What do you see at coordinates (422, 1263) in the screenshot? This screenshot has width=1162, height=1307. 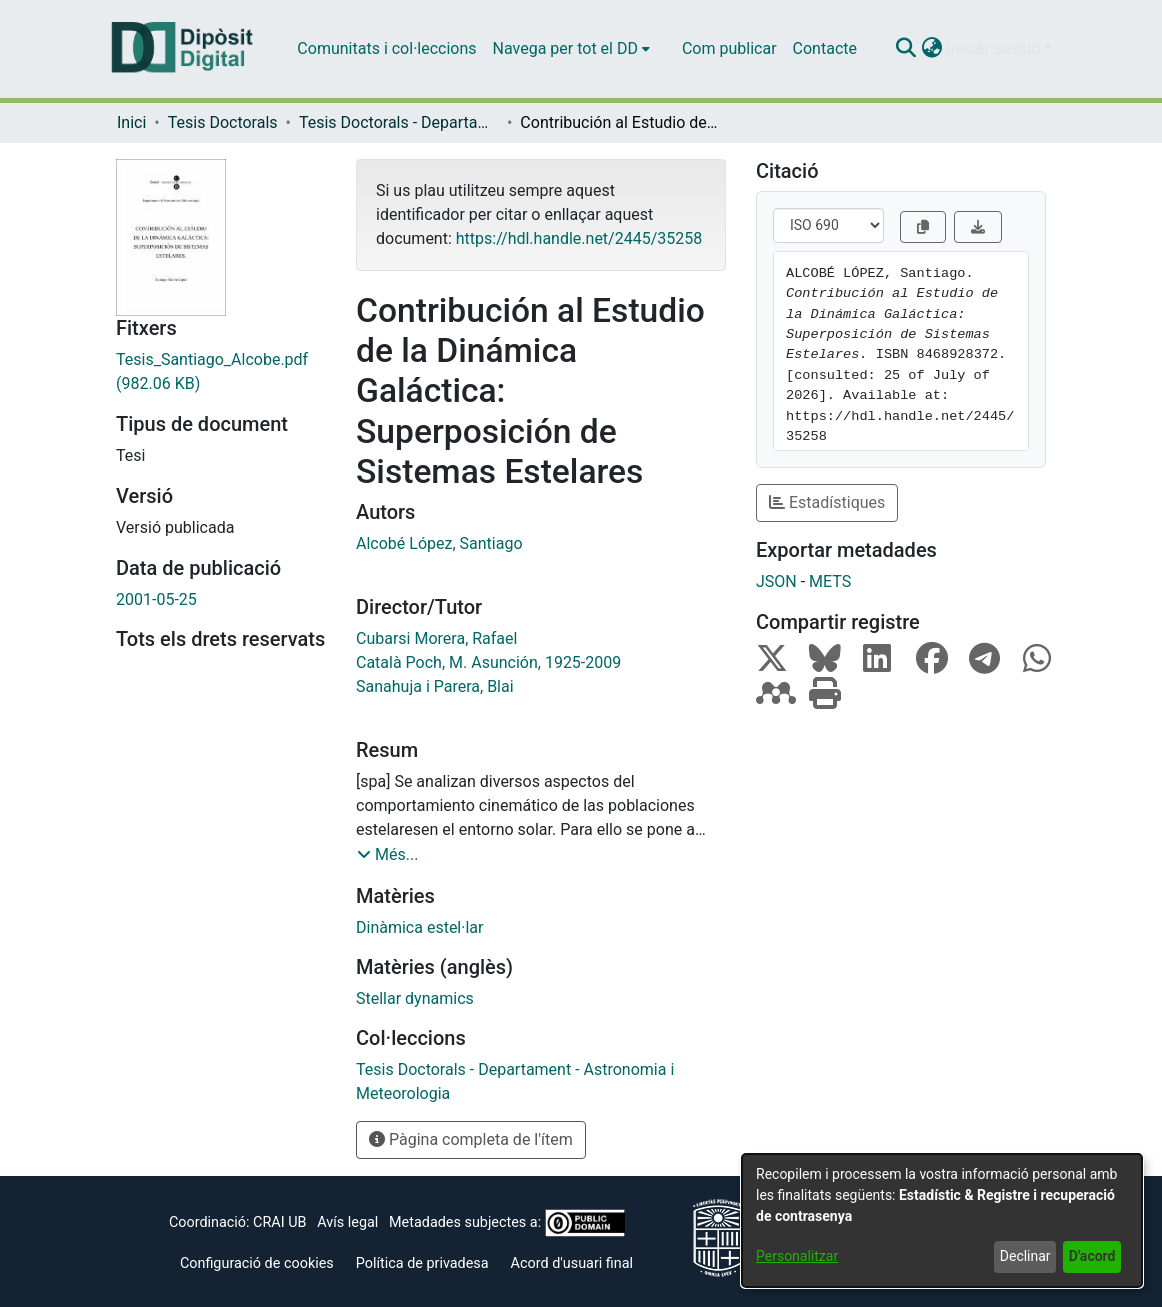 I see `Política de privadesa` at bounding box center [422, 1263].